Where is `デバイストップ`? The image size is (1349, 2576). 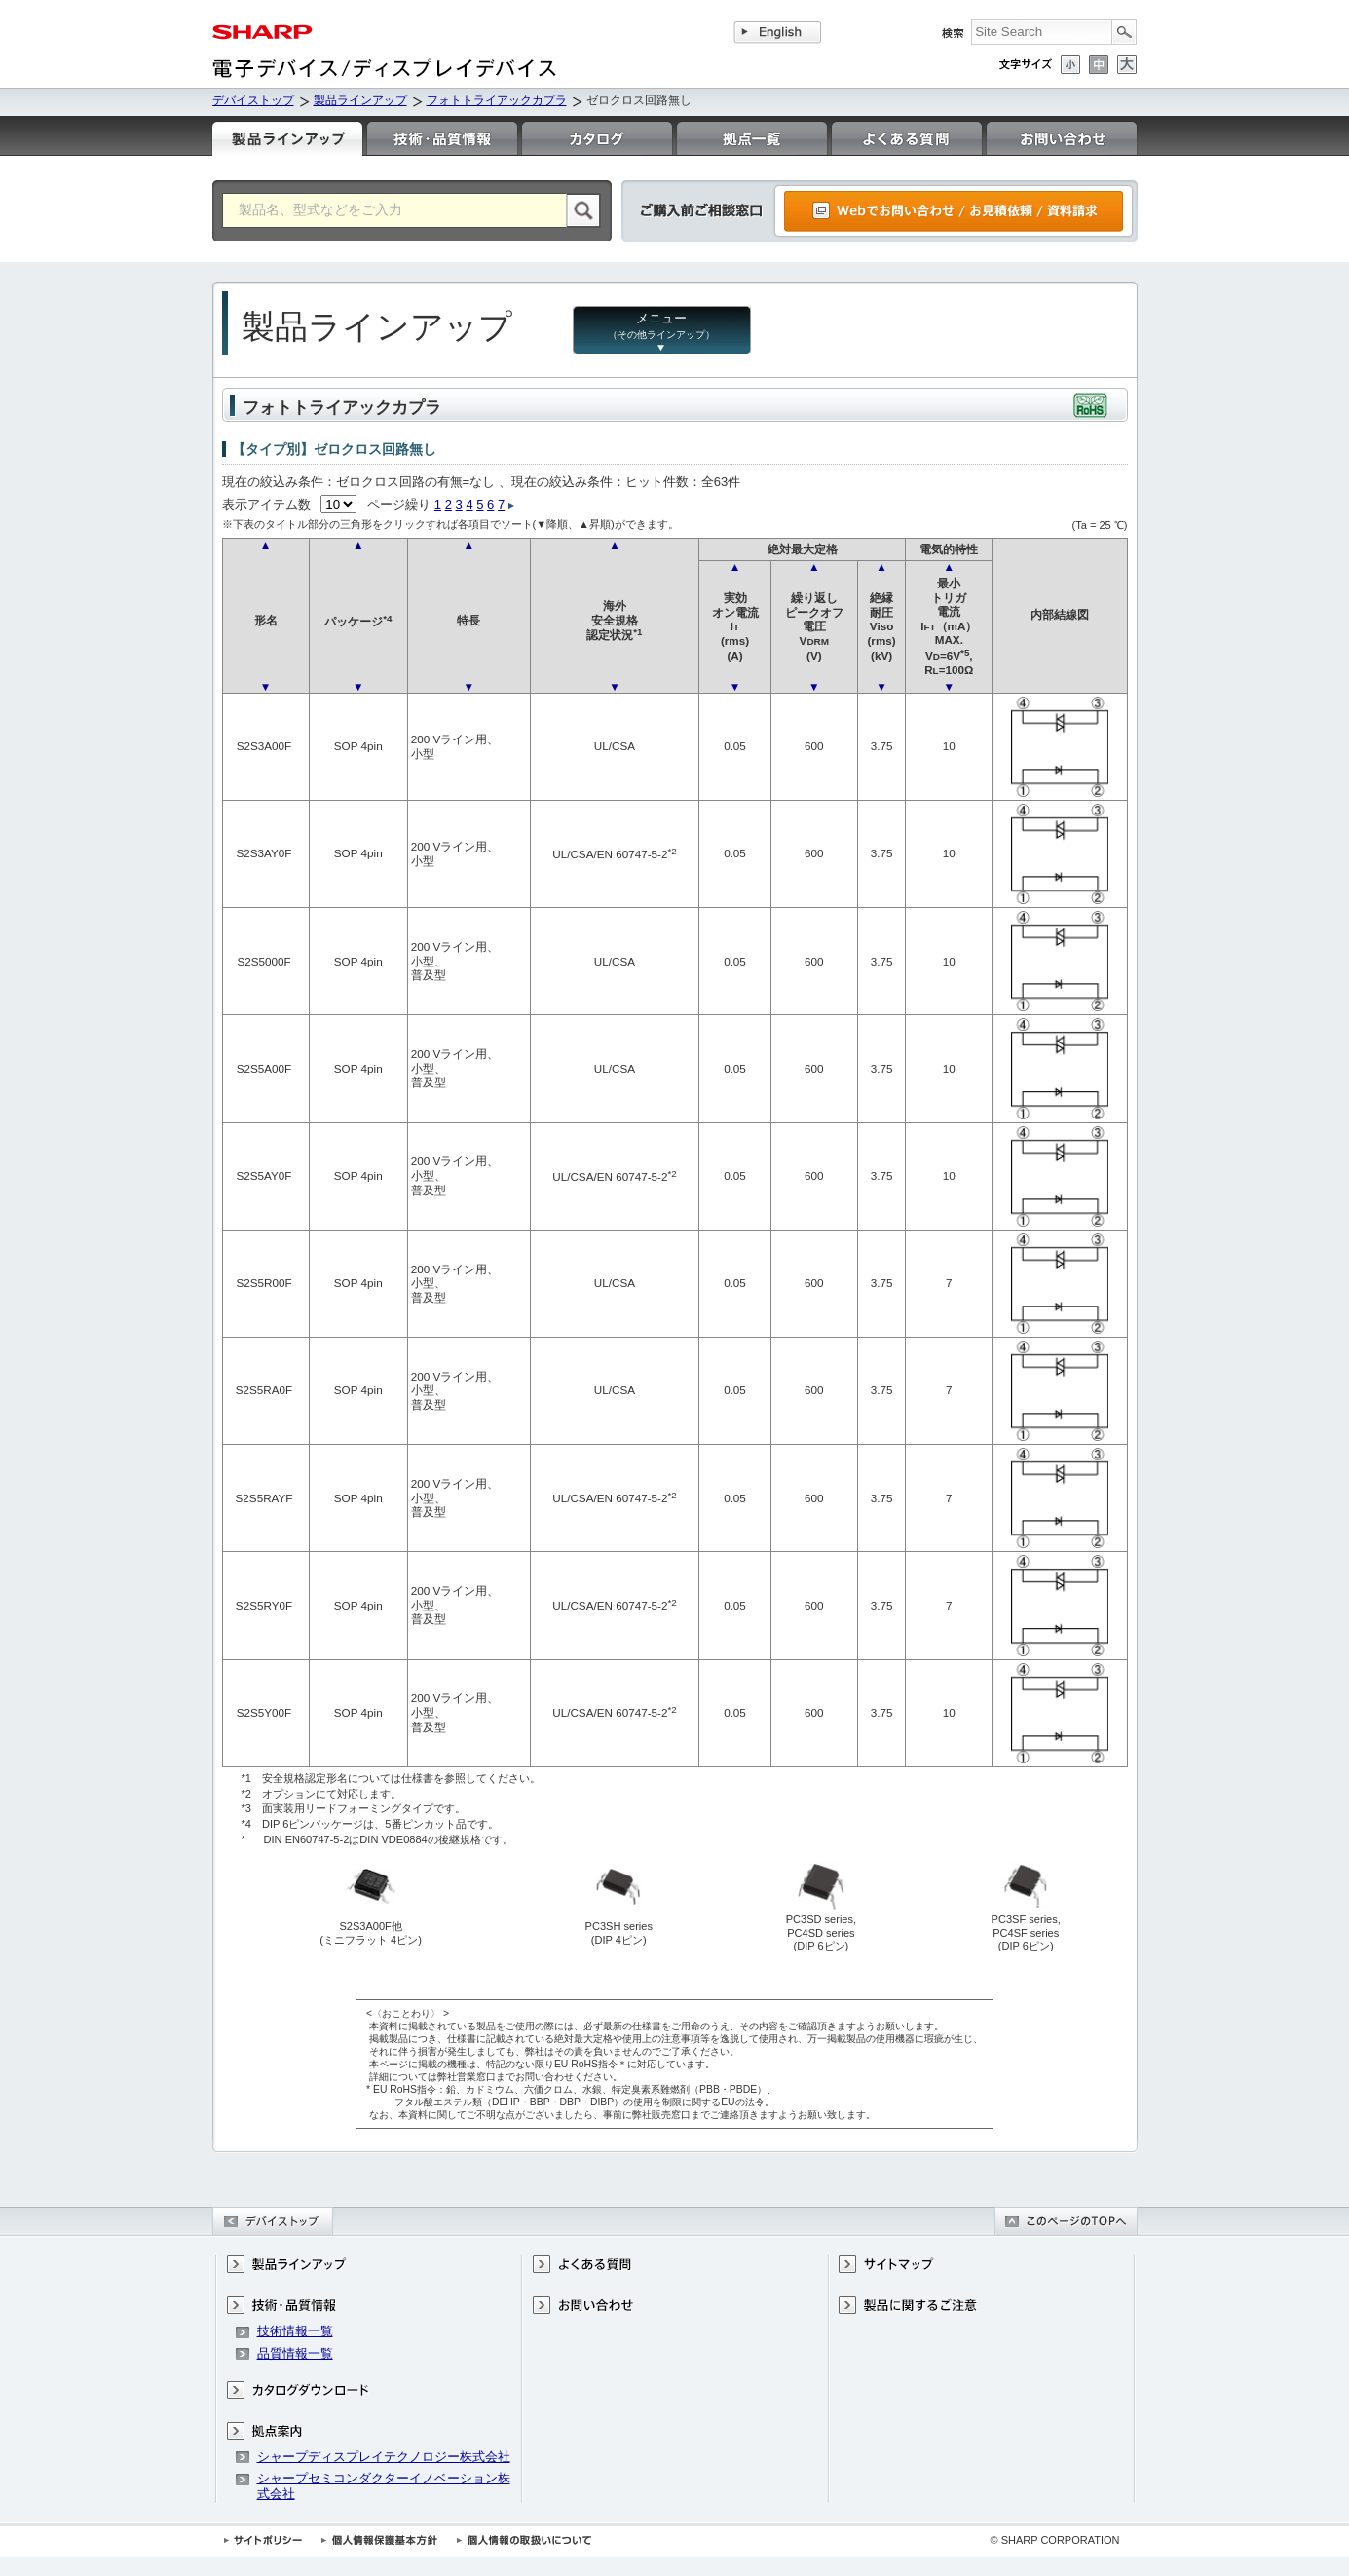 デバイストップ is located at coordinates (253, 100).